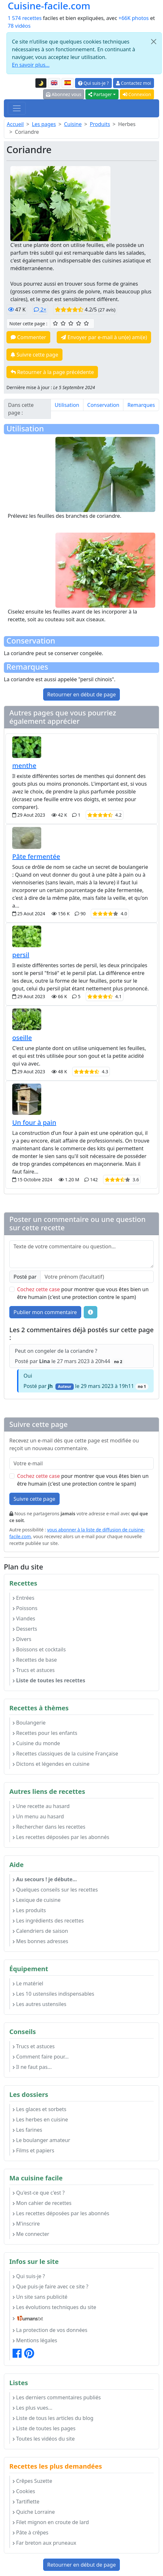 This screenshot has height=2576, width=163. I want to click on [Quelques conseils pour vos commentaires : Les règles de base, comment déposer une image, etc.], so click(90, 1312).